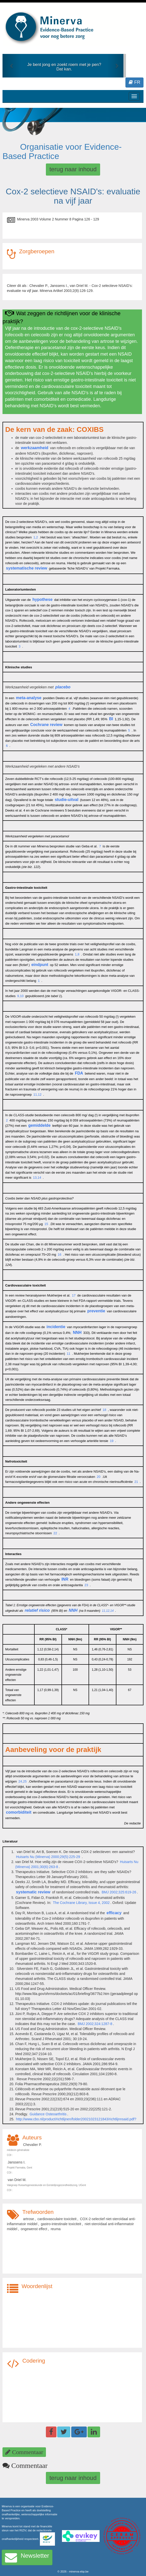 This screenshot has height=2576, width=146. I want to click on ongewenst effect, so click(34, 2229).